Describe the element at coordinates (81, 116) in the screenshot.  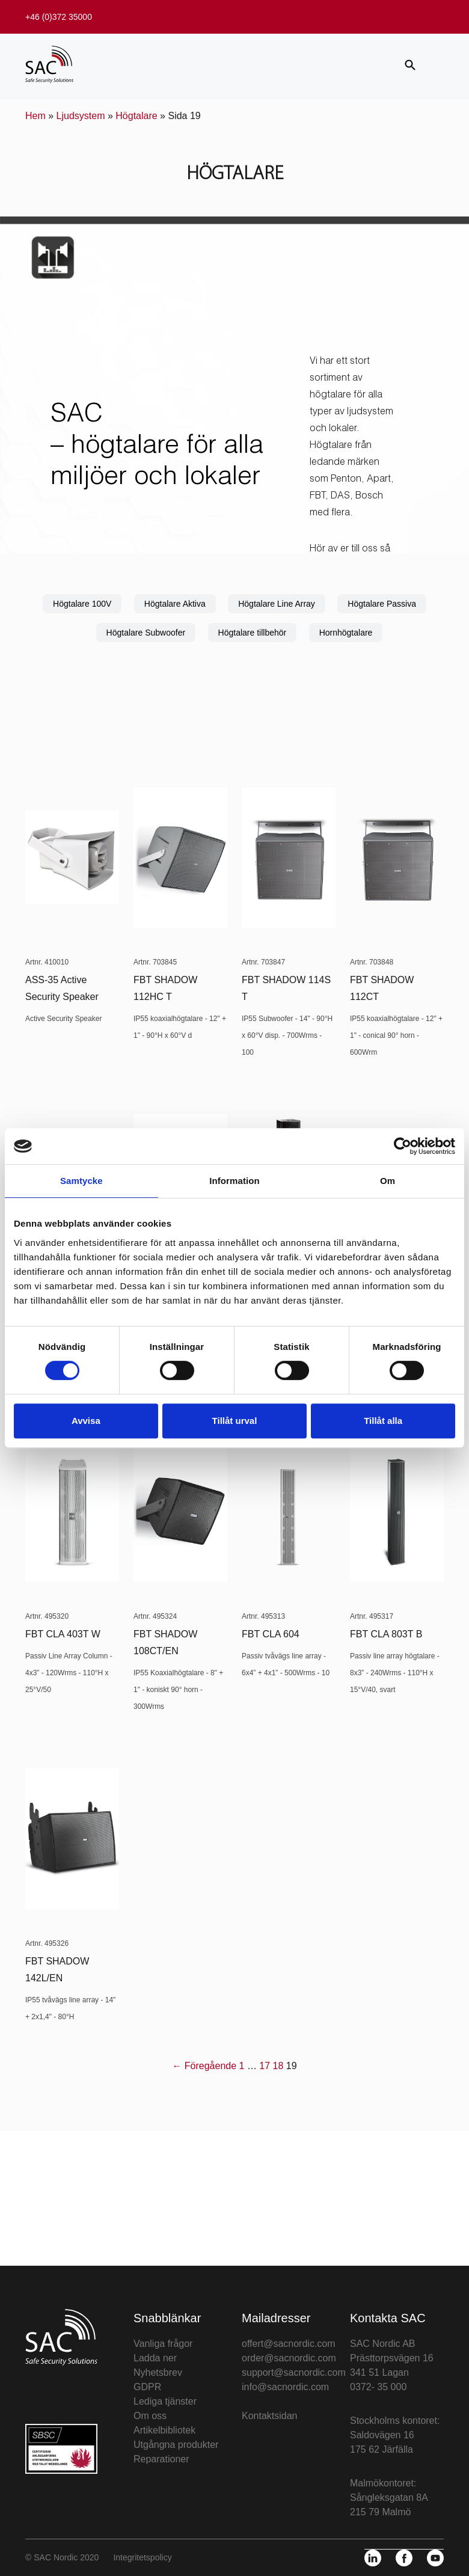
I see `Ljudsystem` at that location.